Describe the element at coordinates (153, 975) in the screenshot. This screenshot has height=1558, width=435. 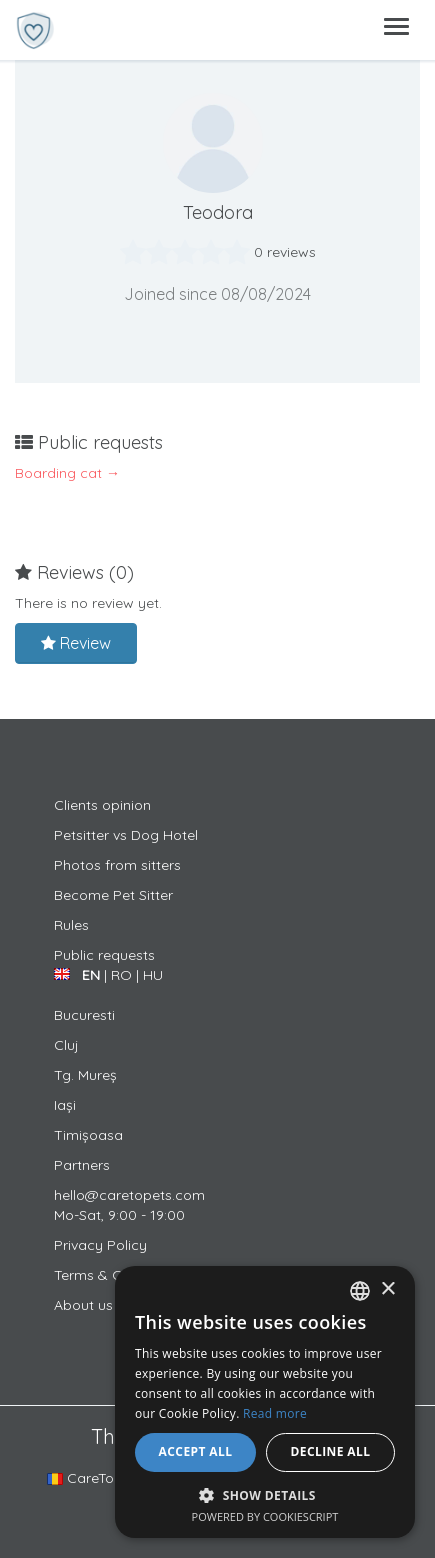
I see `HU` at that location.